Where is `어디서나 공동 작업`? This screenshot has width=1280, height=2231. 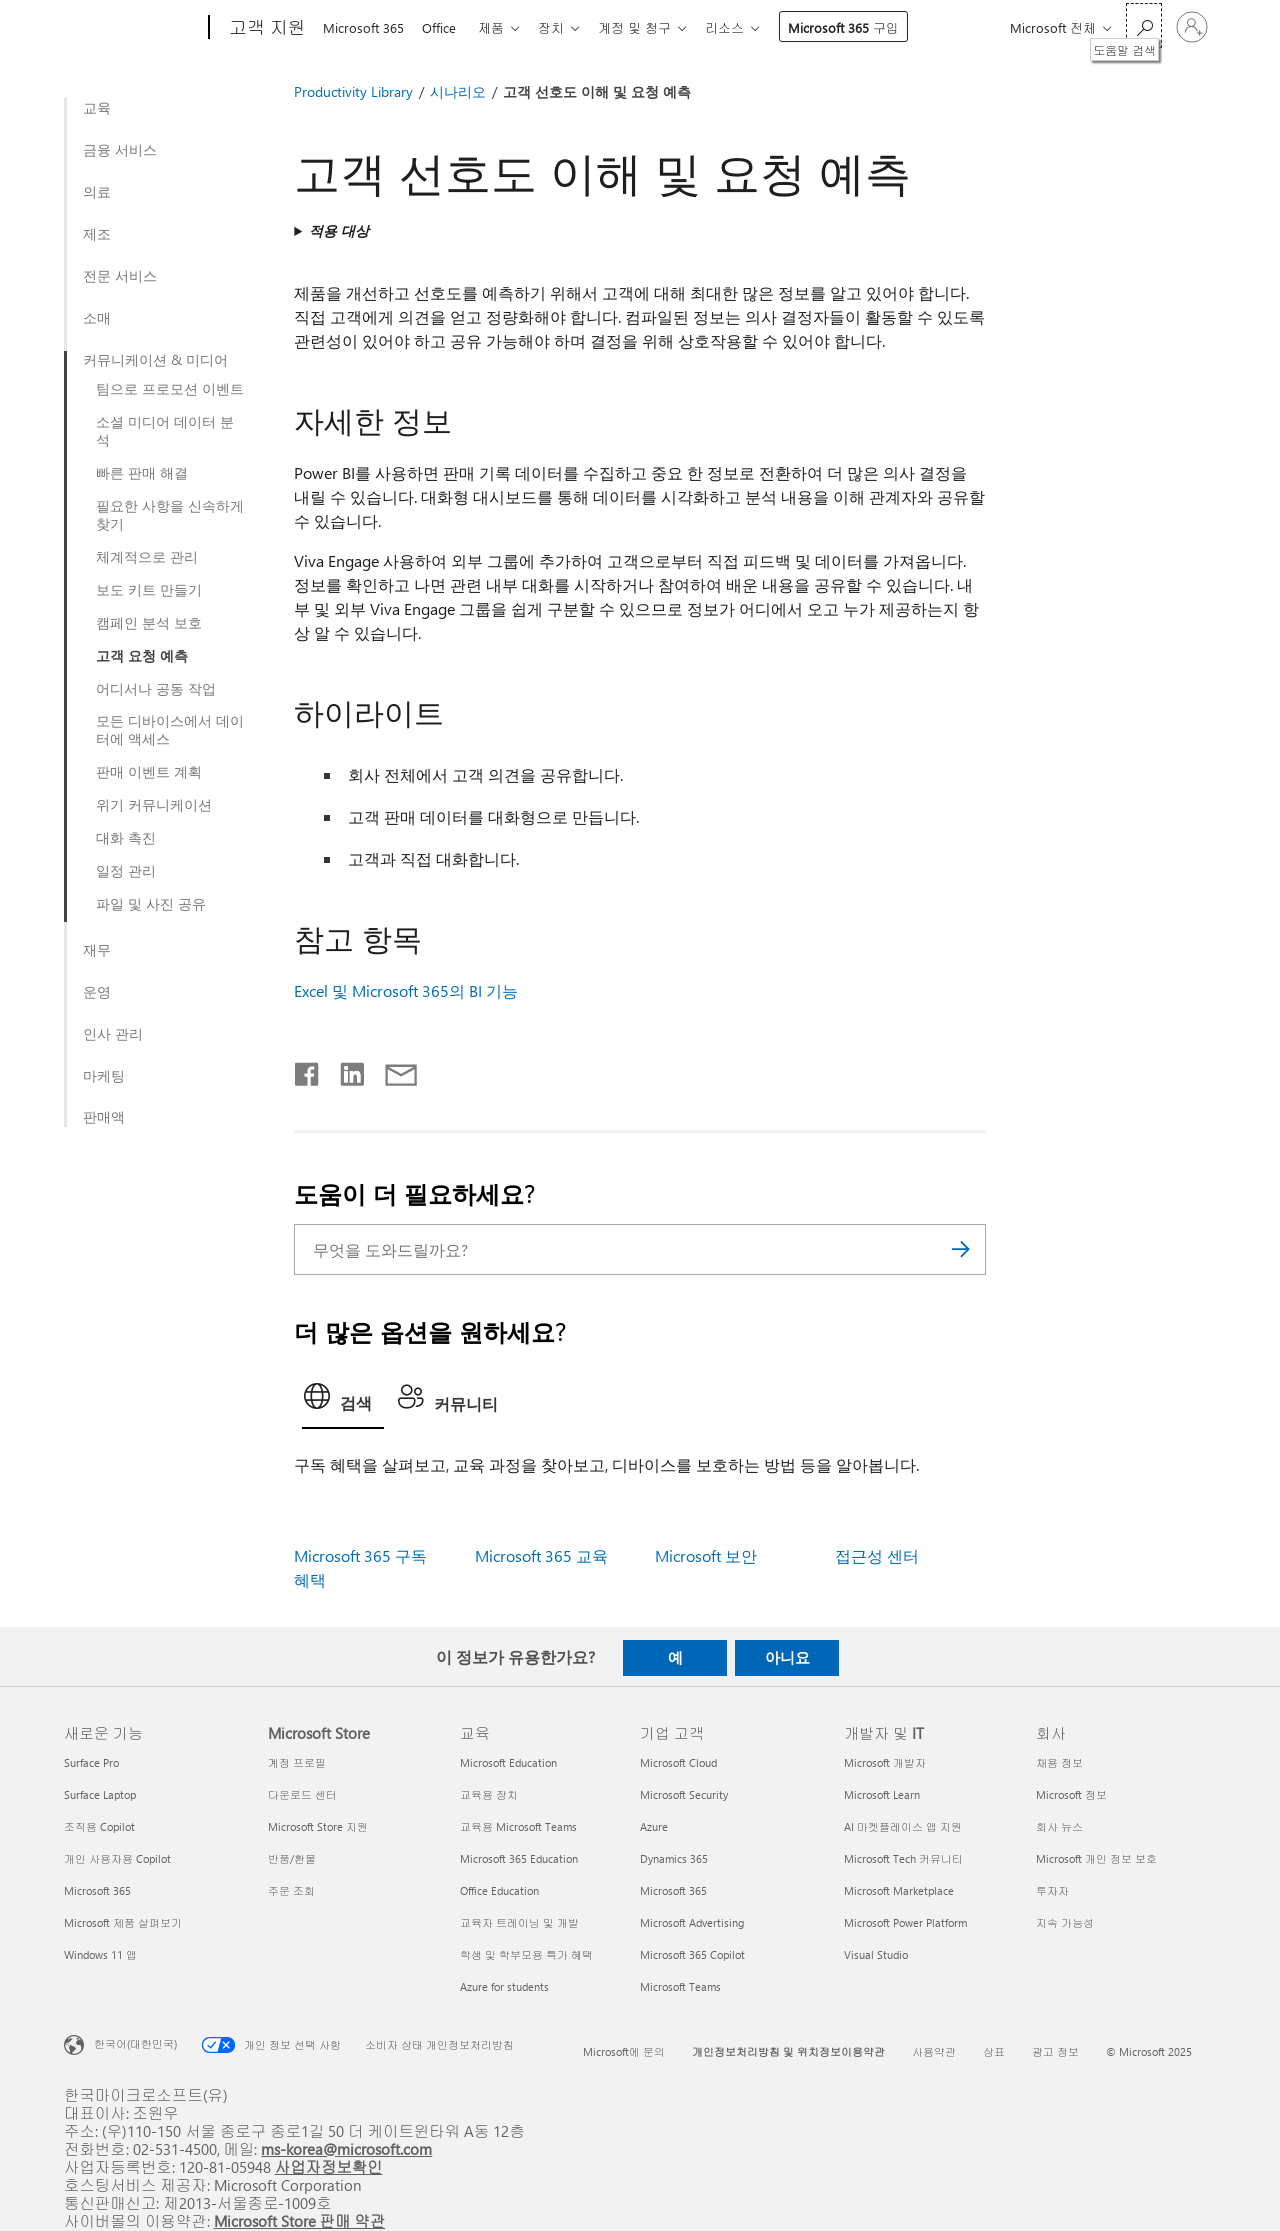 어디서나 공동 작업 is located at coordinates (156, 689).